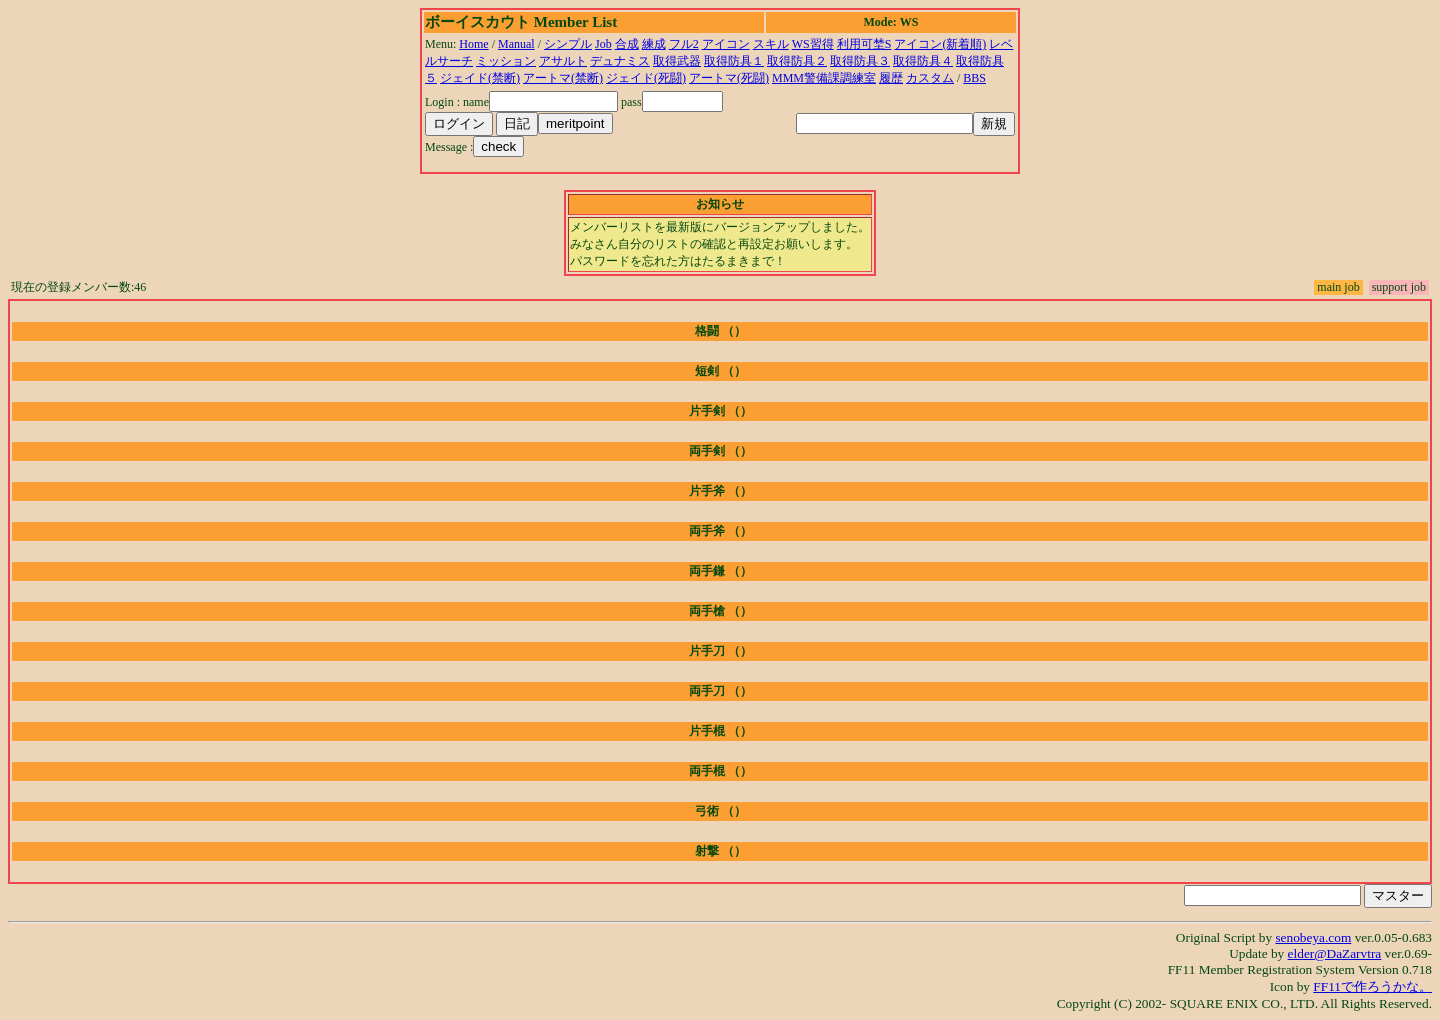  Describe the element at coordinates (860, 61) in the screenshot. I see `取得防具３` at that location.